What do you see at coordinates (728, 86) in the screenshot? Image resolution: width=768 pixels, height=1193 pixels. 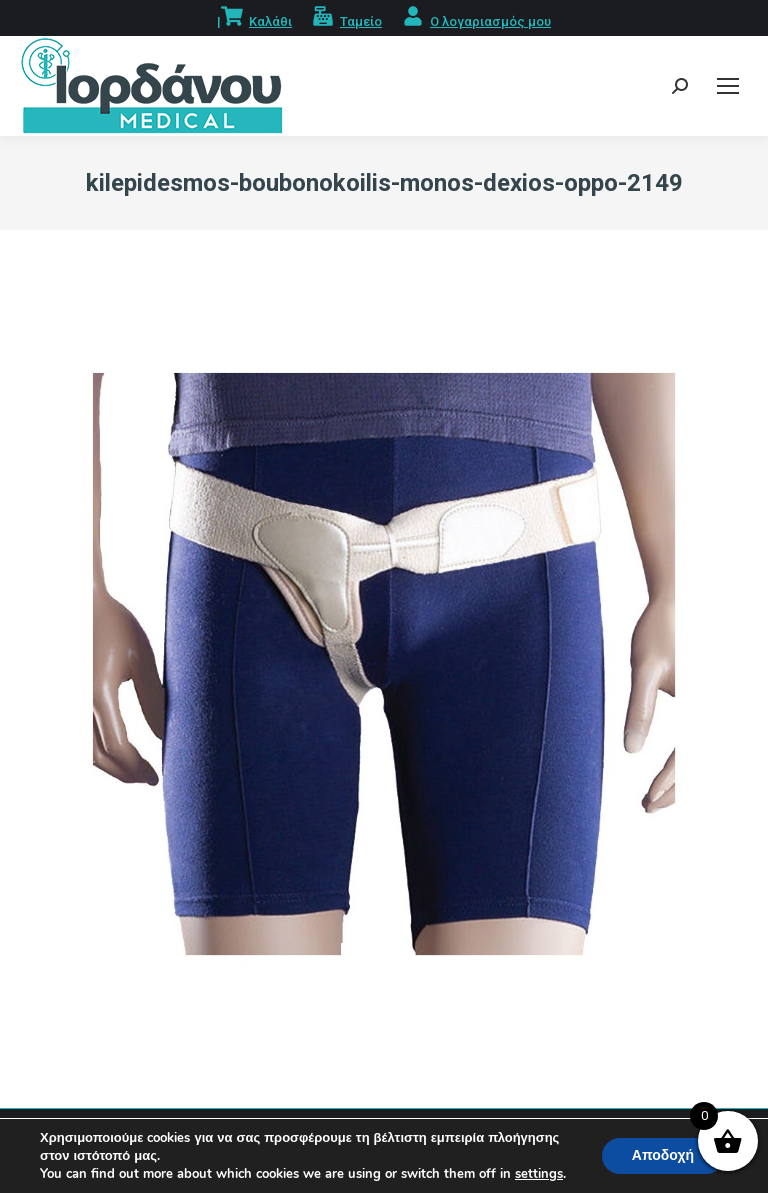 I see `[Mobile menu icon]` at bounding box center [728, 86].